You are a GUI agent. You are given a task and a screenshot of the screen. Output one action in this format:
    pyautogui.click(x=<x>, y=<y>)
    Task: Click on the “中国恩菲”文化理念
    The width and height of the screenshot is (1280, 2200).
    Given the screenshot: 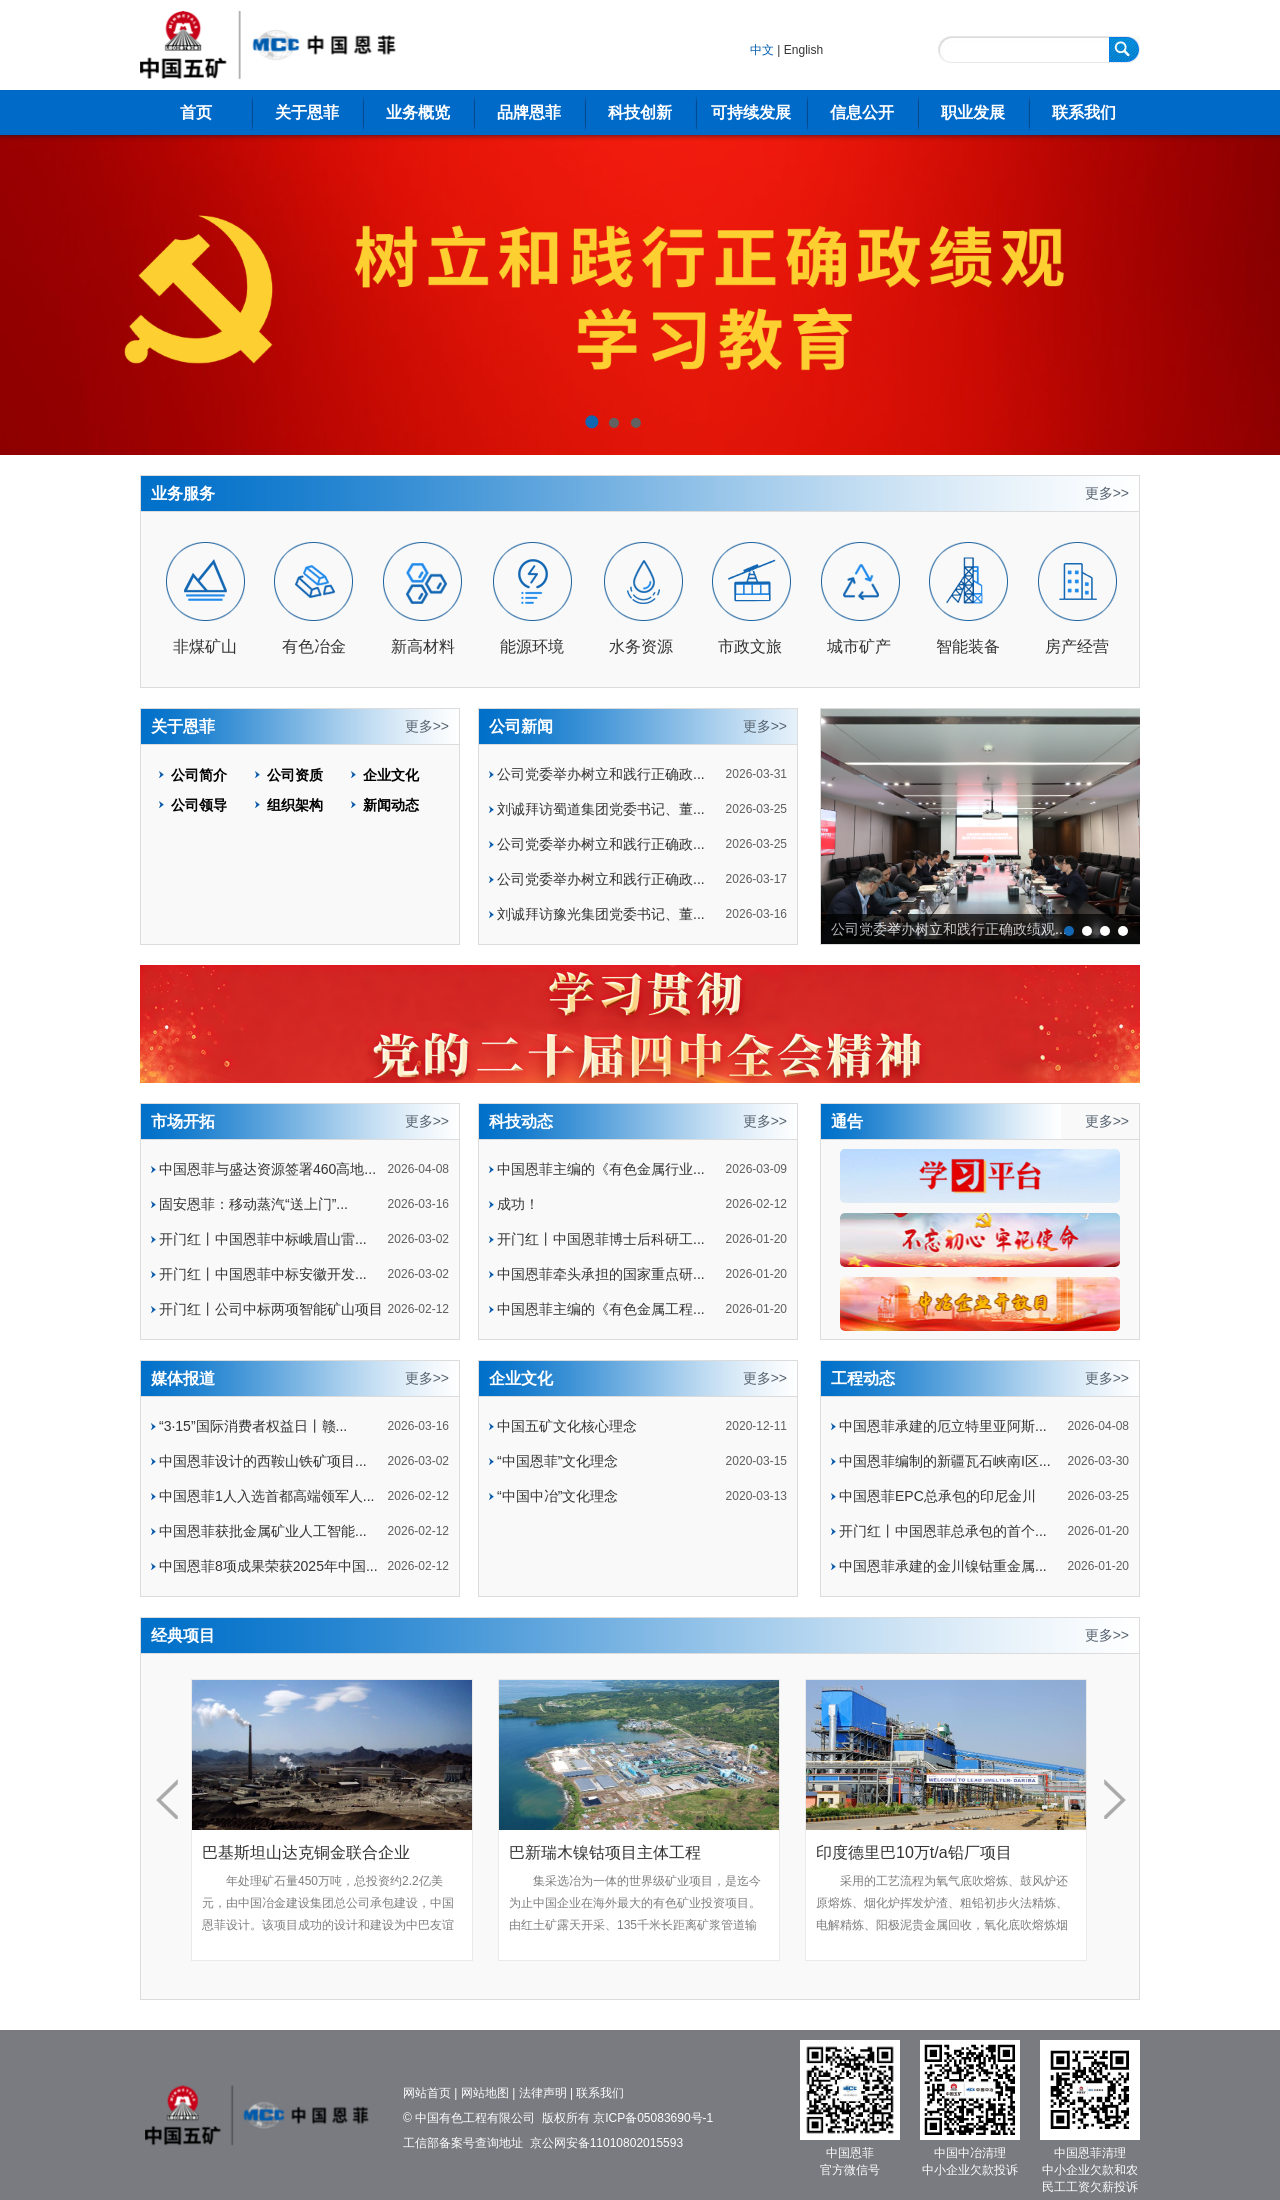 What is the action you would take?
    pyautogui.click(x=557, y=1461)
    